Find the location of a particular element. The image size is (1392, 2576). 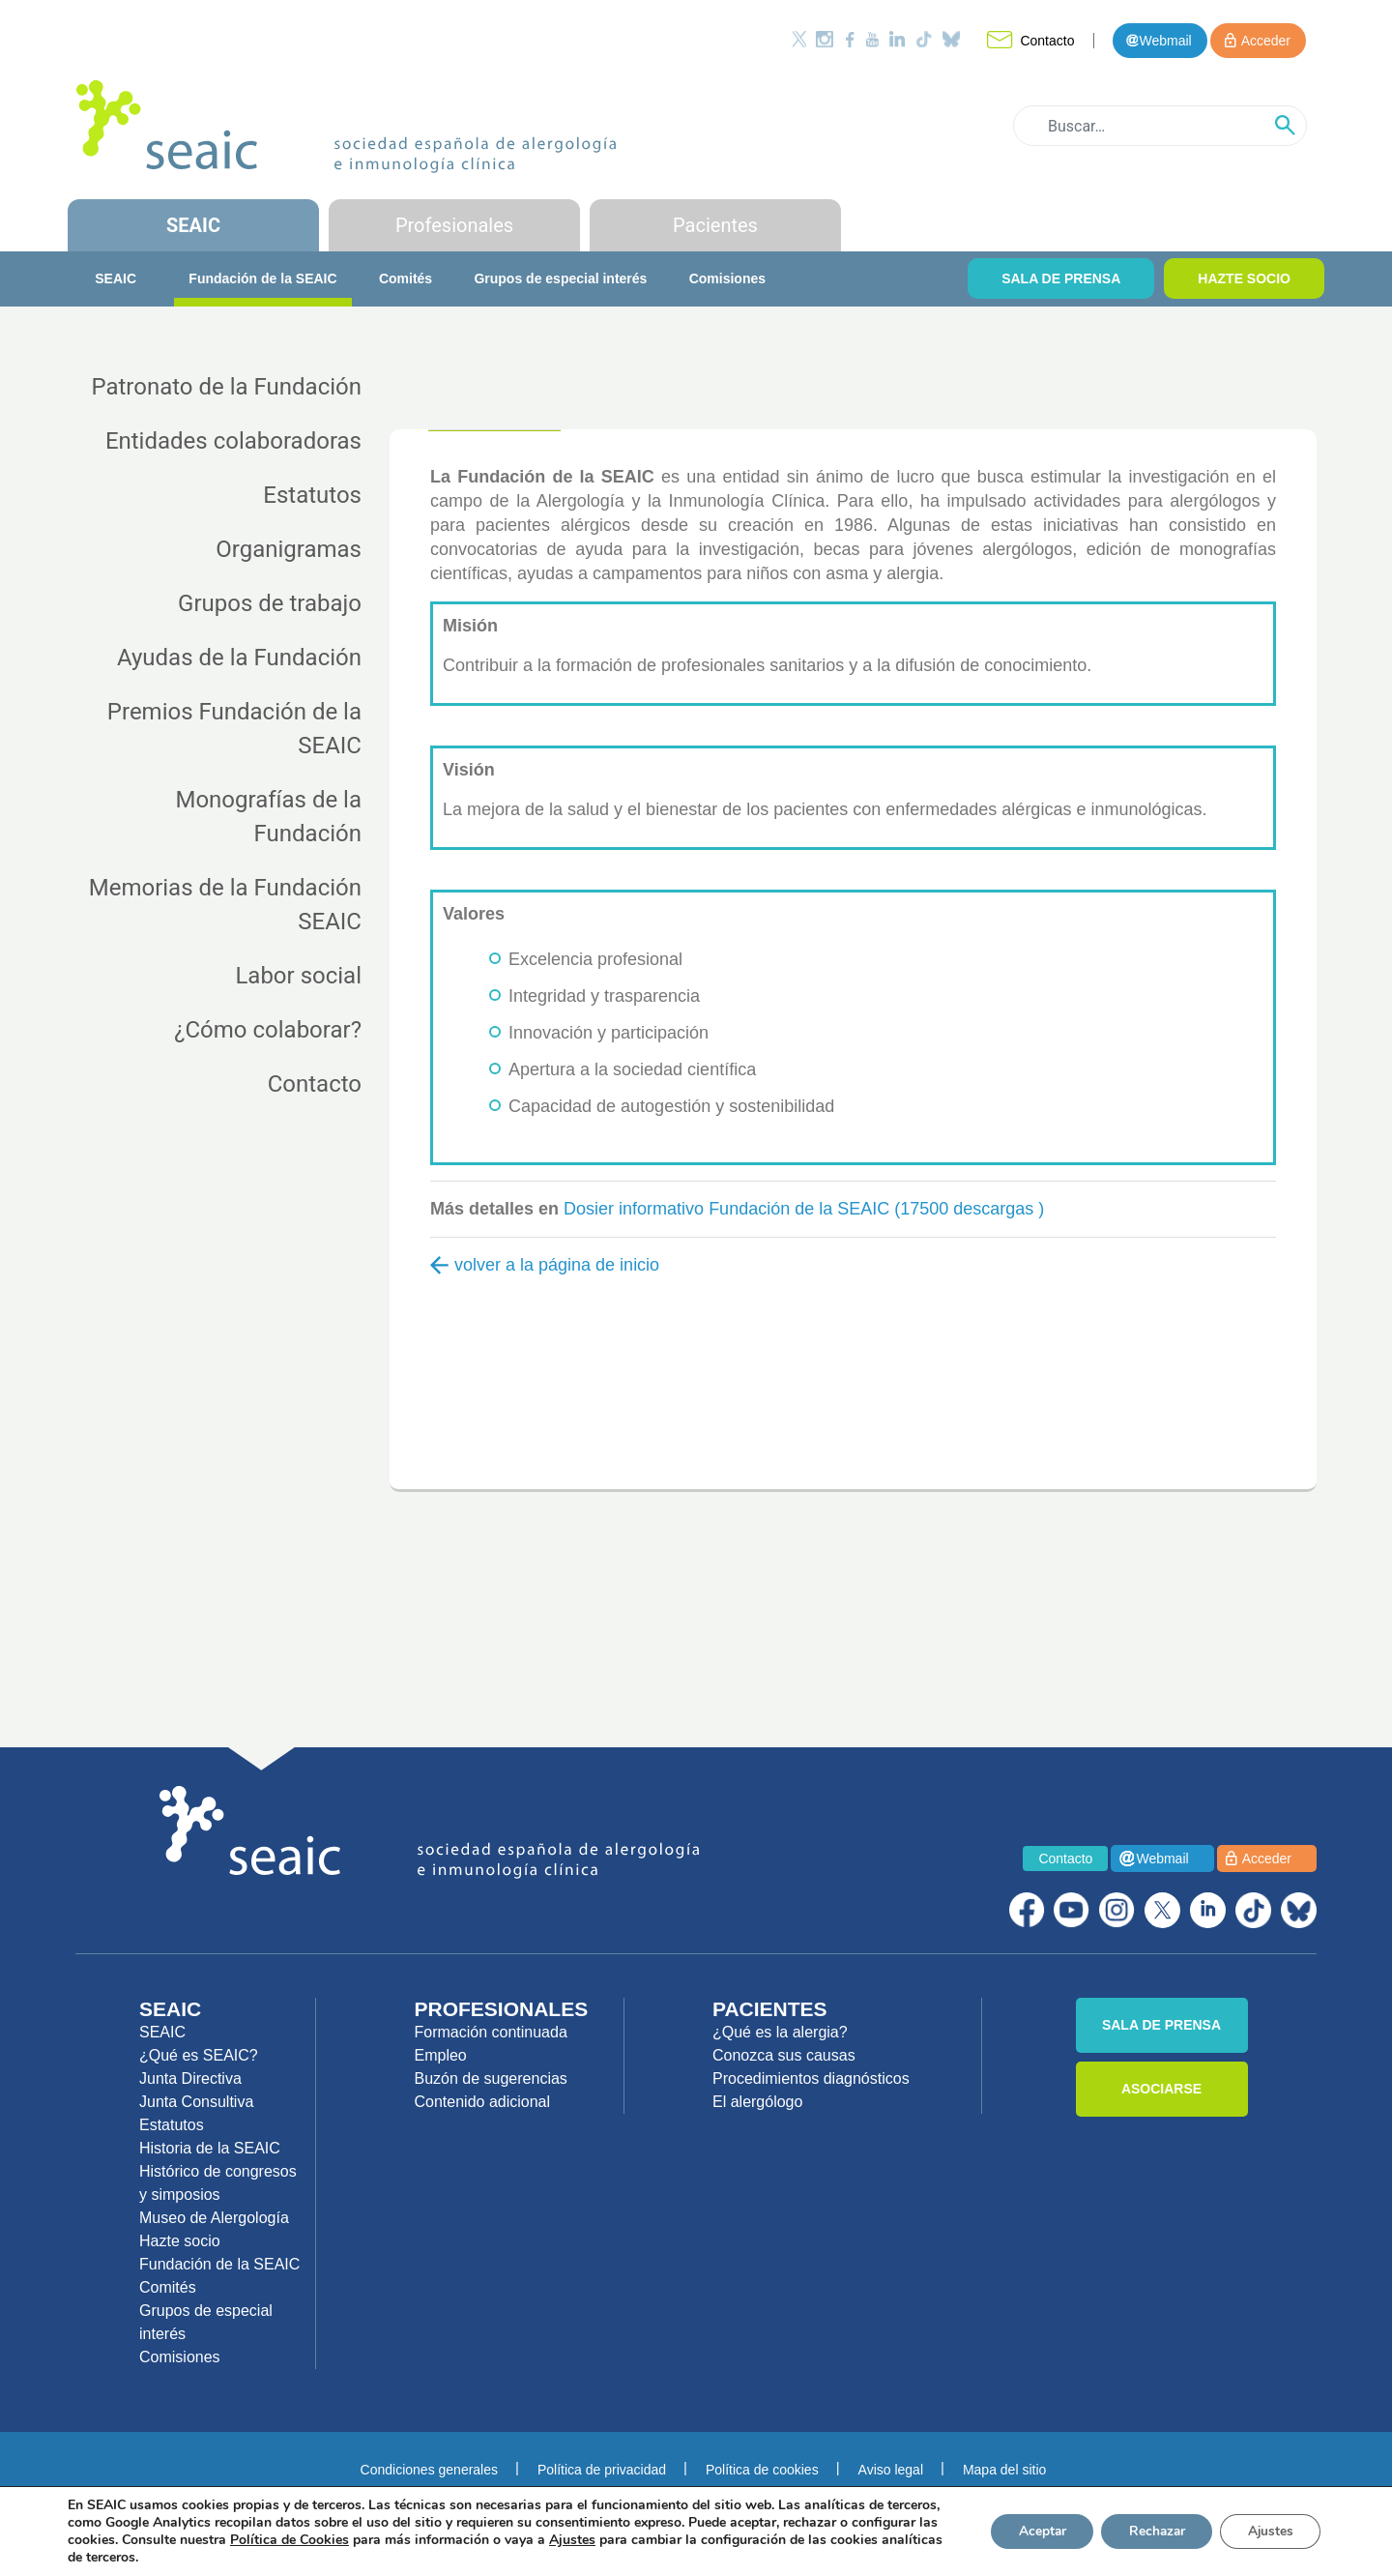

¿Qué es SEAIC? is located at coordinates (198, 2055).